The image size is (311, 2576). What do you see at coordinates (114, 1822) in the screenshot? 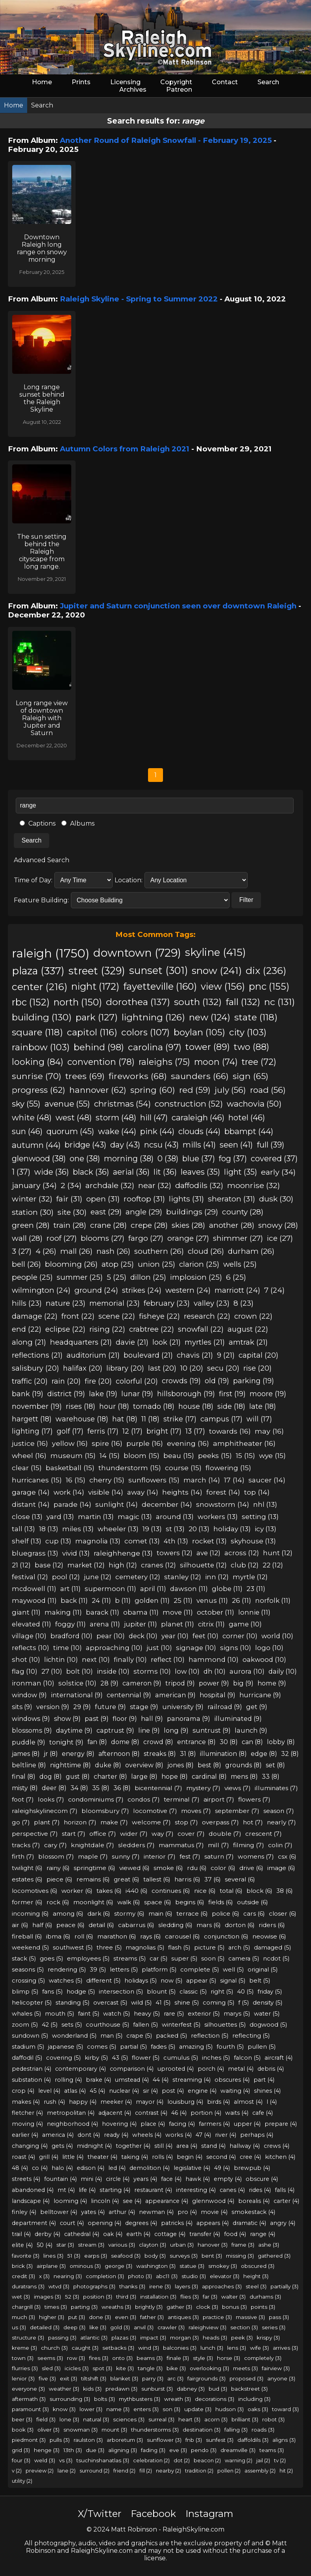
I see `make (7)` at bounding box center [114, 1822].